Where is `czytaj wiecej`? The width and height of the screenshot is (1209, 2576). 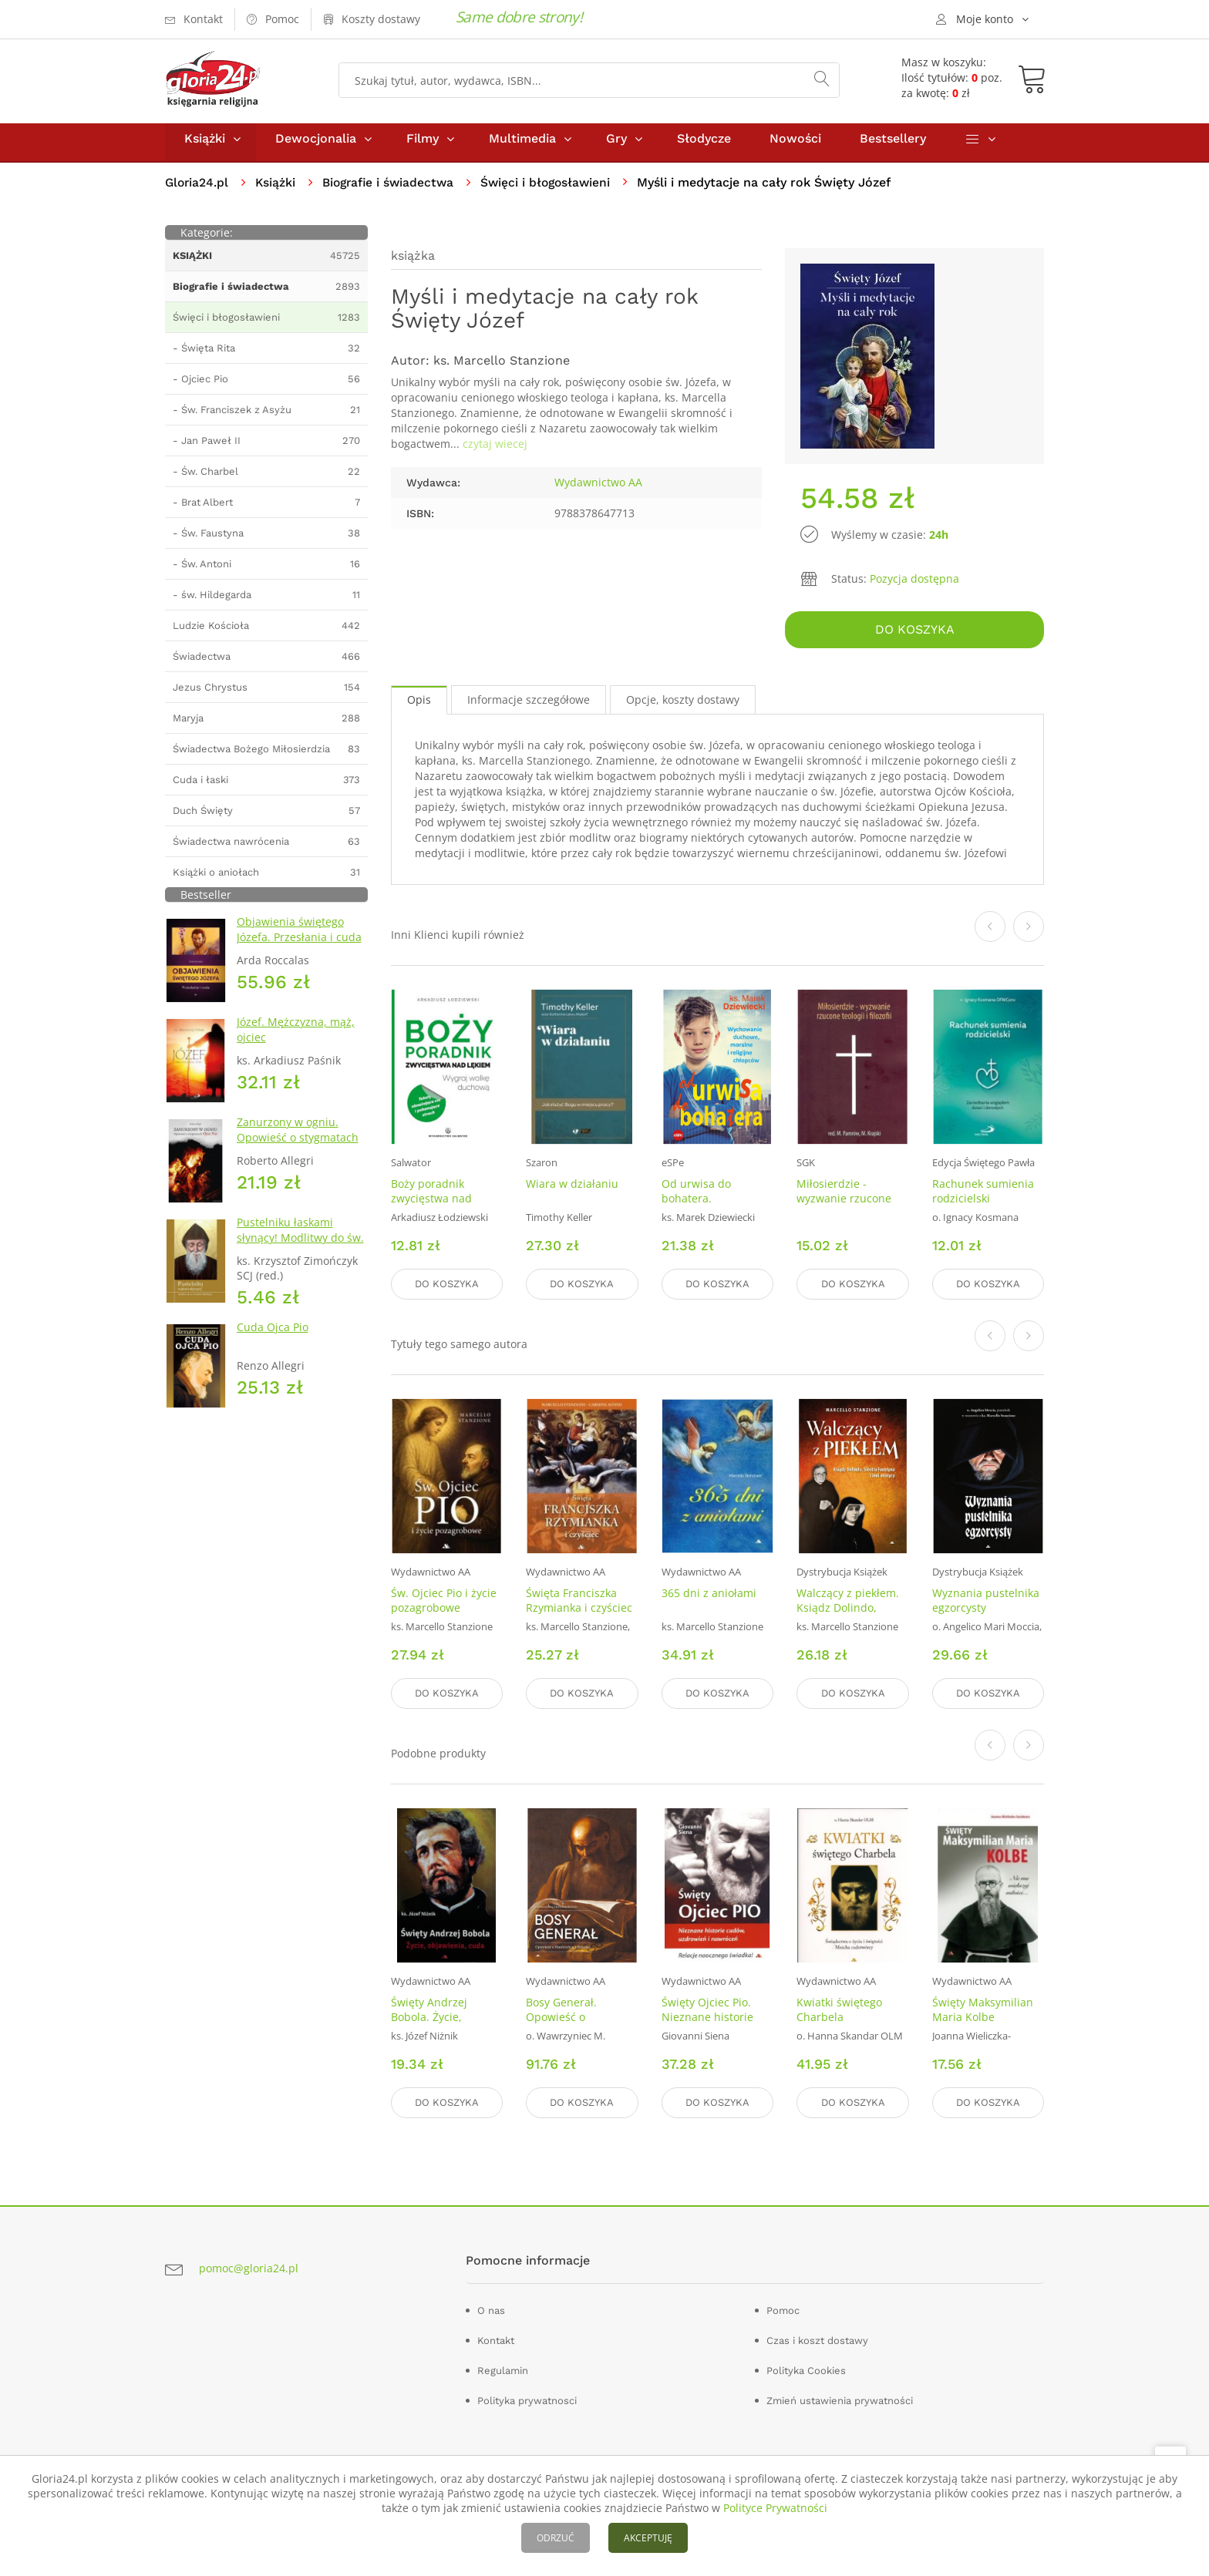
czytaj wiecej is located at coordinates (495, 450).